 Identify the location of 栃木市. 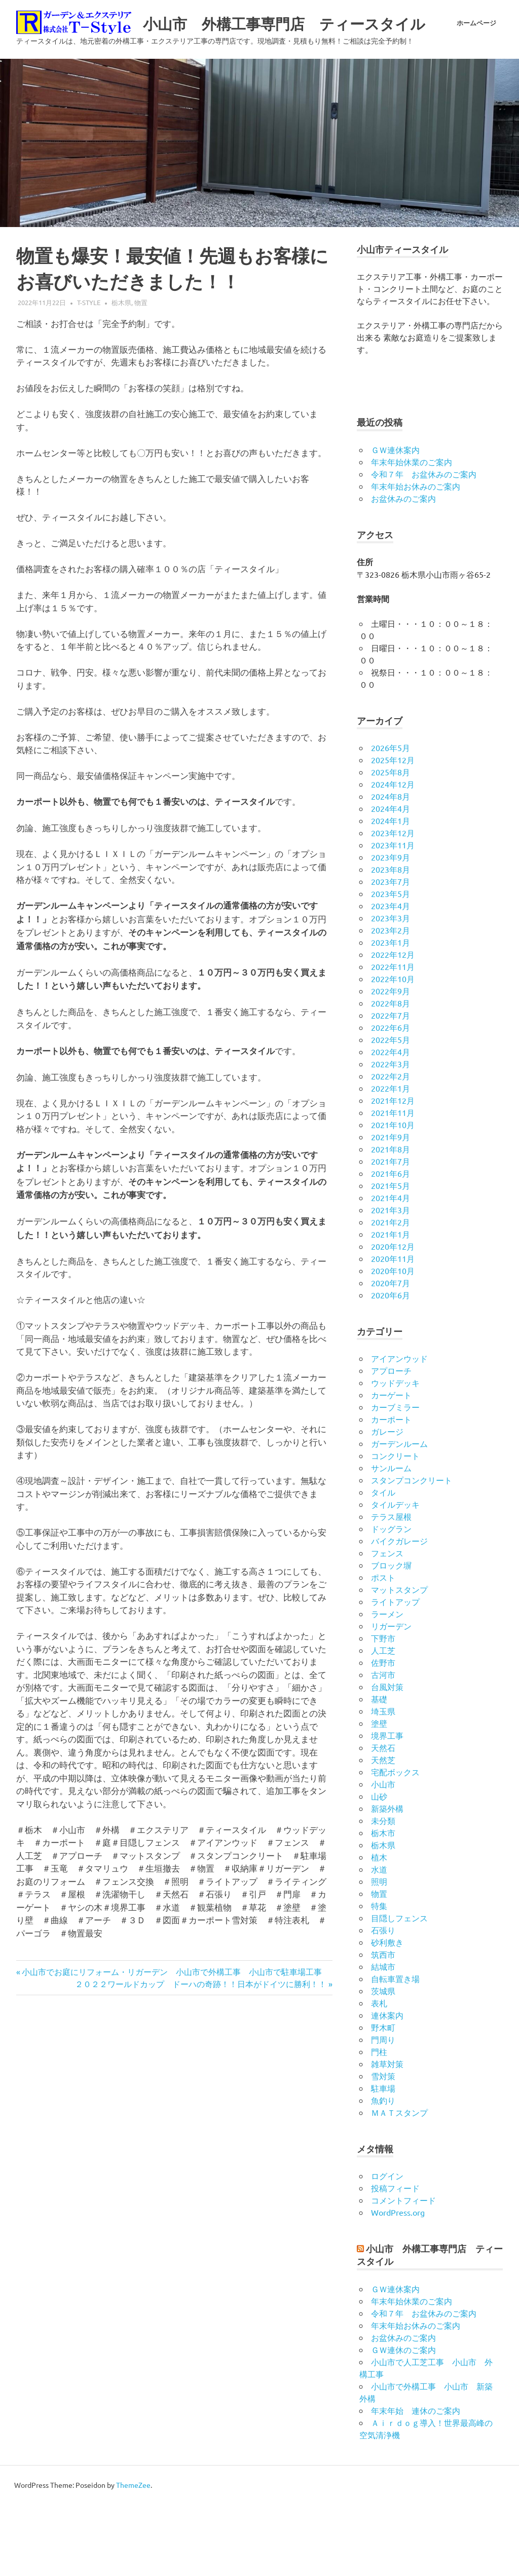
(383, 1904).